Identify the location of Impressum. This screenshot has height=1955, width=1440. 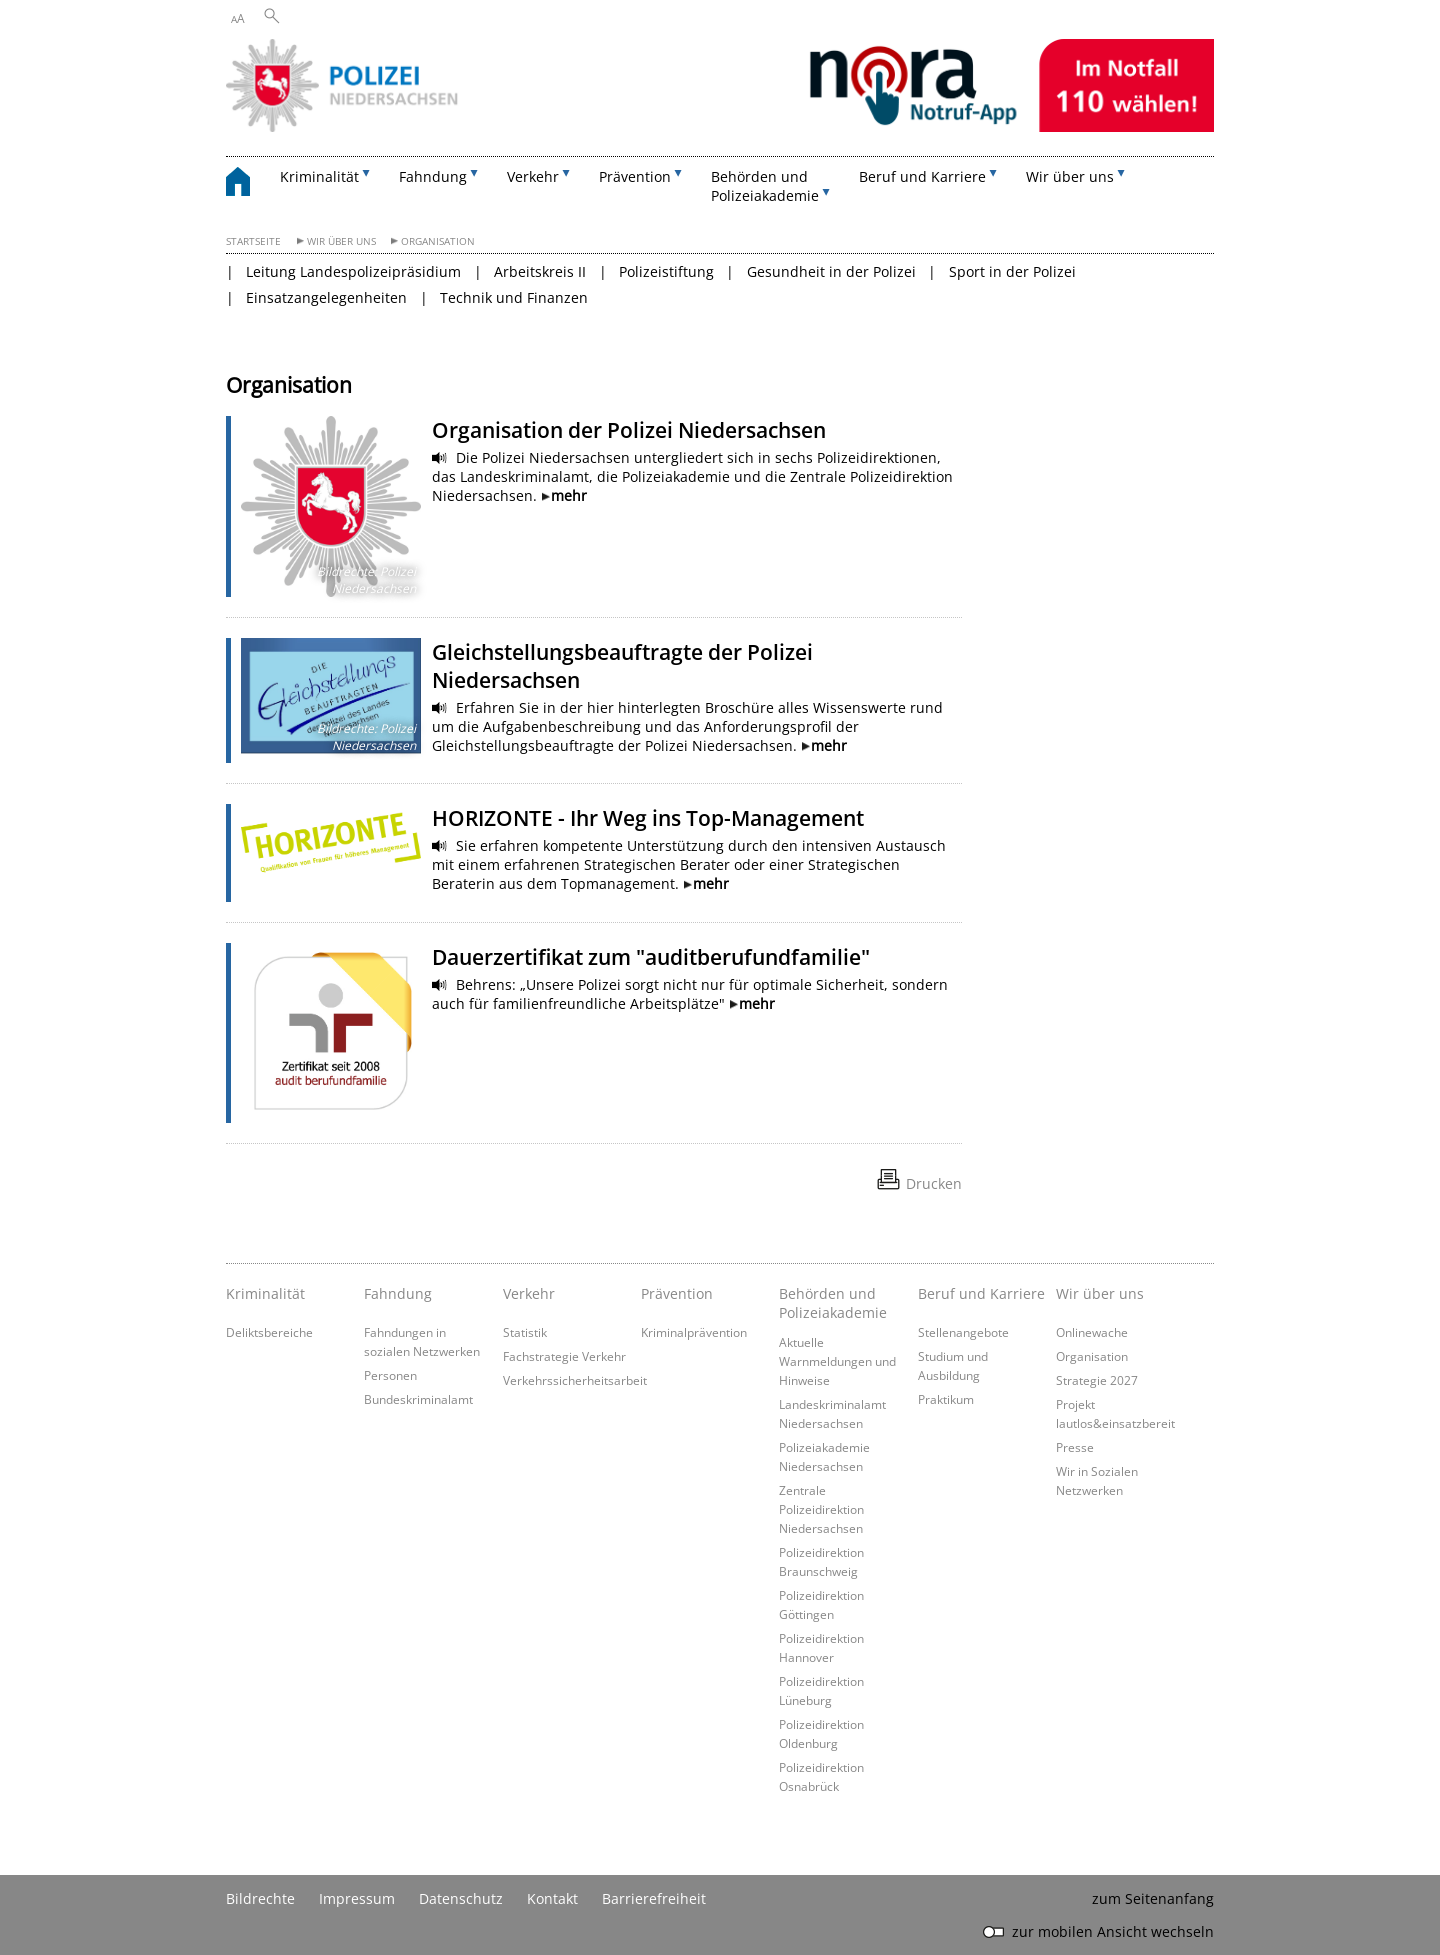
(357, 1898).